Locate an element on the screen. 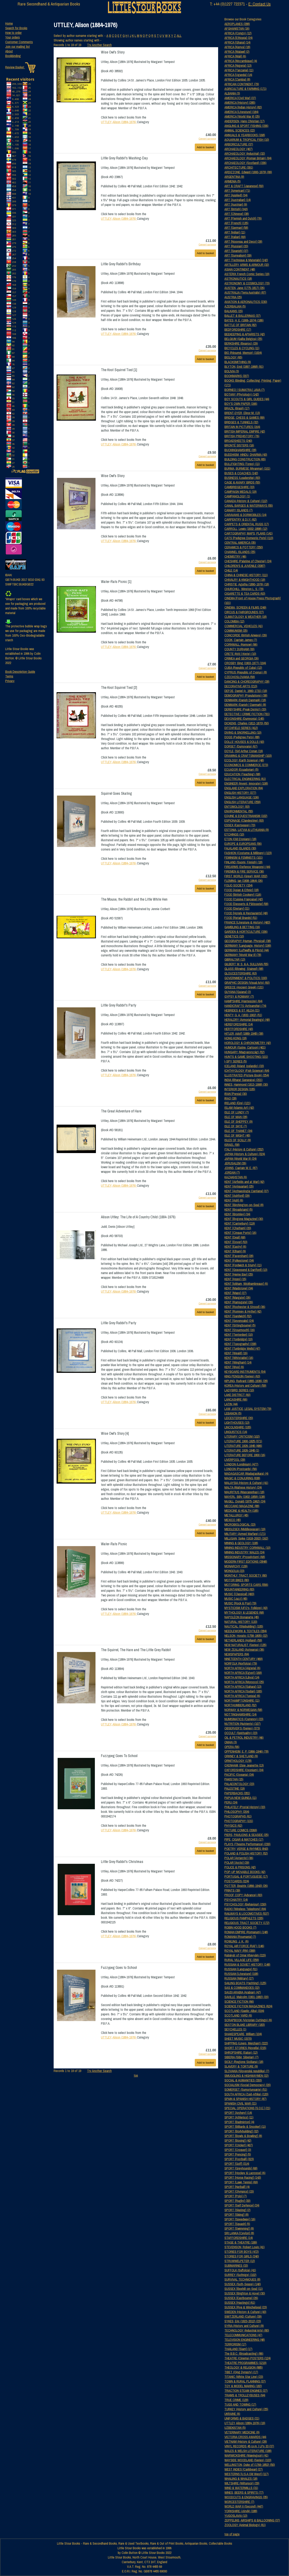  WORLD WAR II (Second) (447) is located at coordinates (243, 2506).